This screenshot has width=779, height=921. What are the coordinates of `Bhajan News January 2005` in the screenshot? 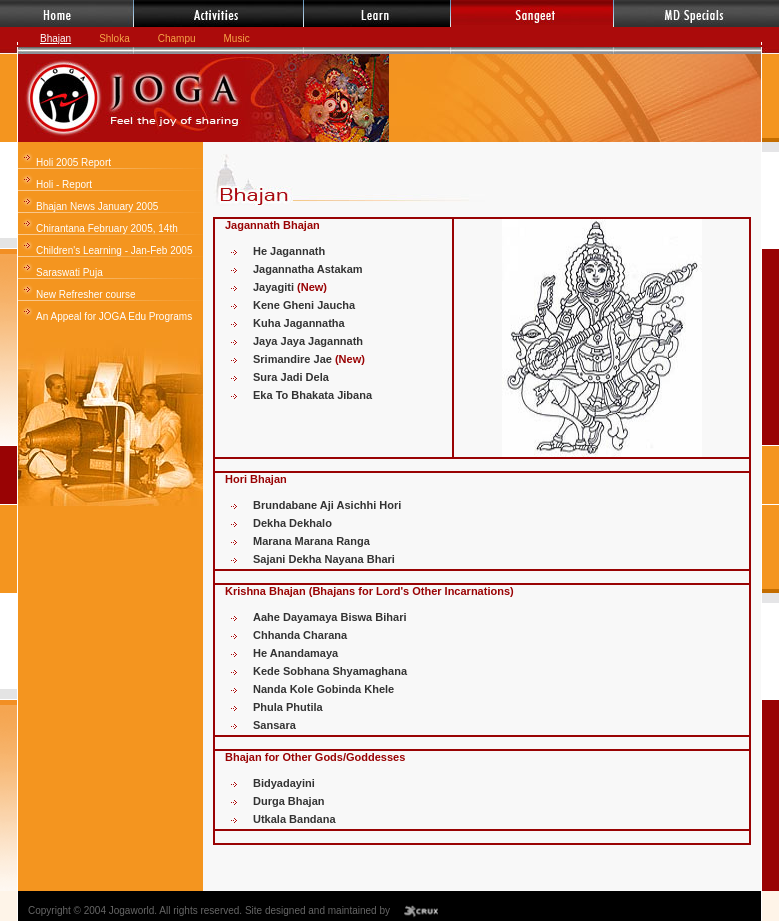 It's located at (97, 206).